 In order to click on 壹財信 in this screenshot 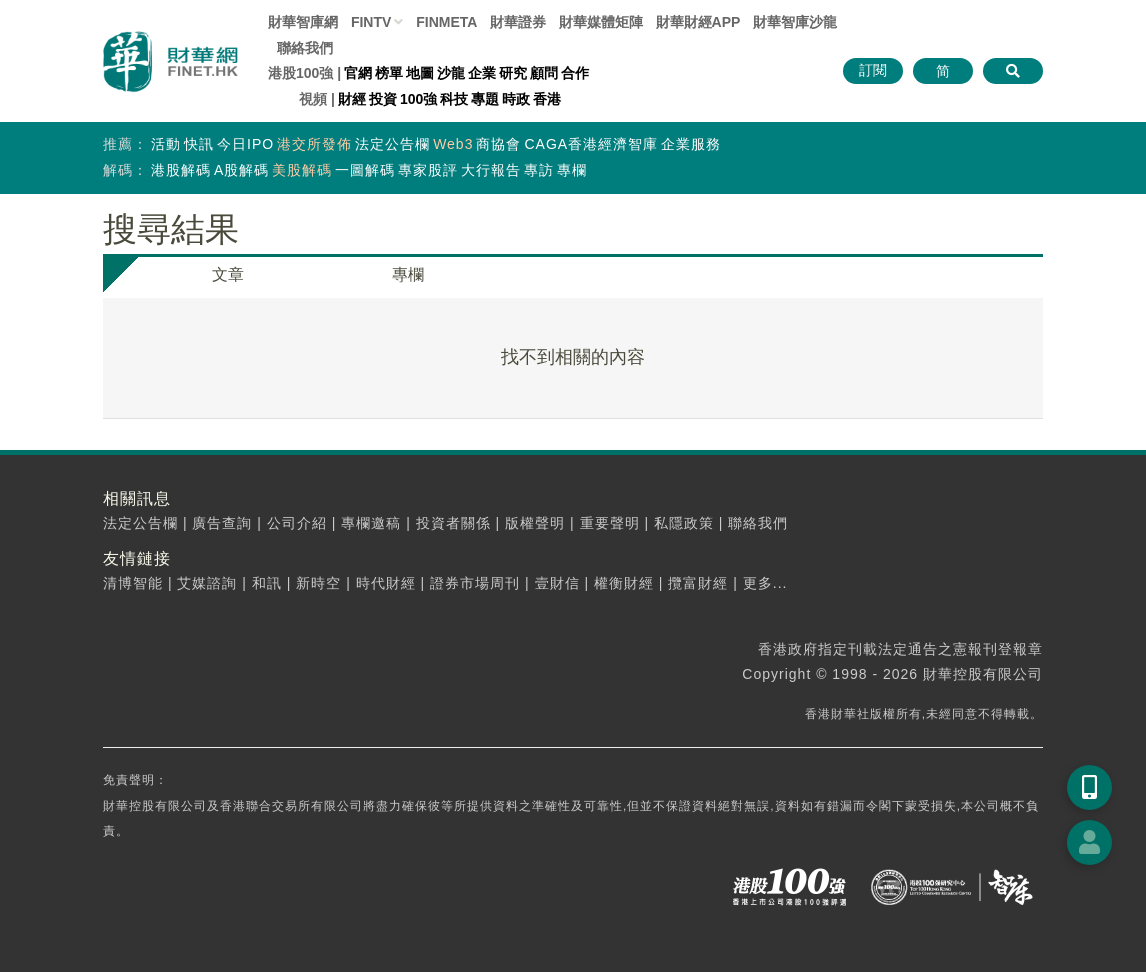, I will do `click(557, 583)`.